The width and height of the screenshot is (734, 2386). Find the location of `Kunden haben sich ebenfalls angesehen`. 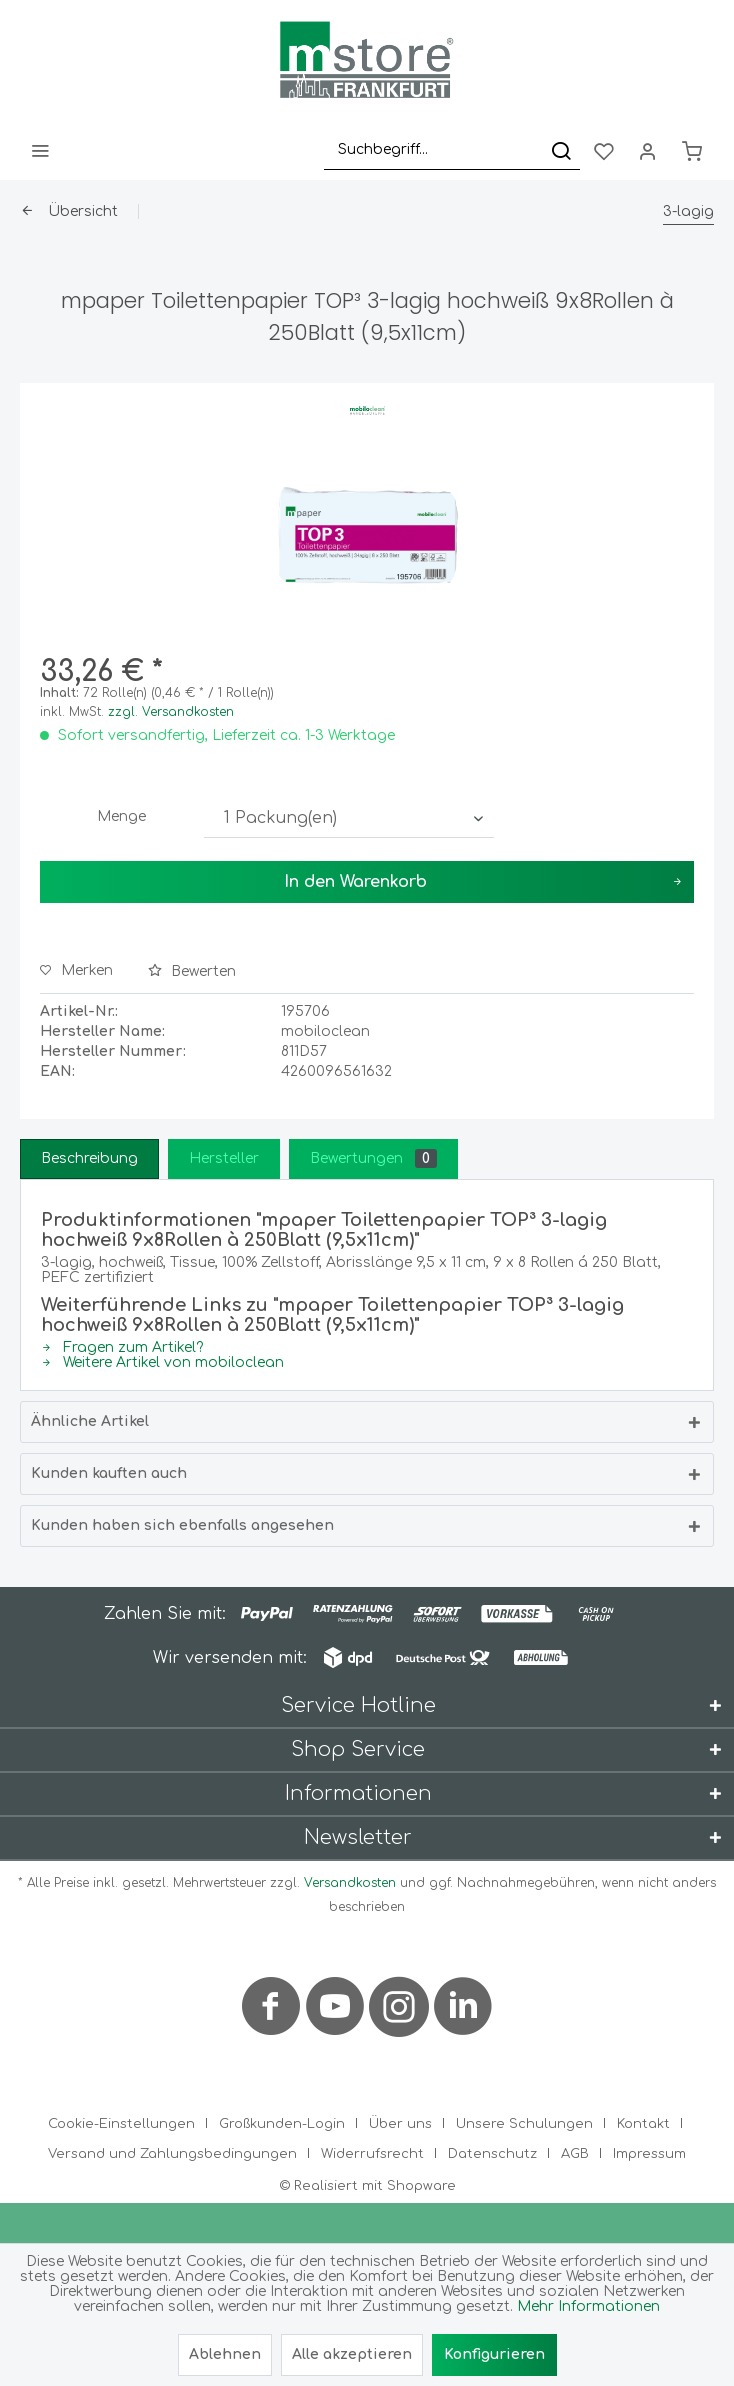

Kunden haben sich ebenfalls angesehen is located at coordinates (182, 1525).